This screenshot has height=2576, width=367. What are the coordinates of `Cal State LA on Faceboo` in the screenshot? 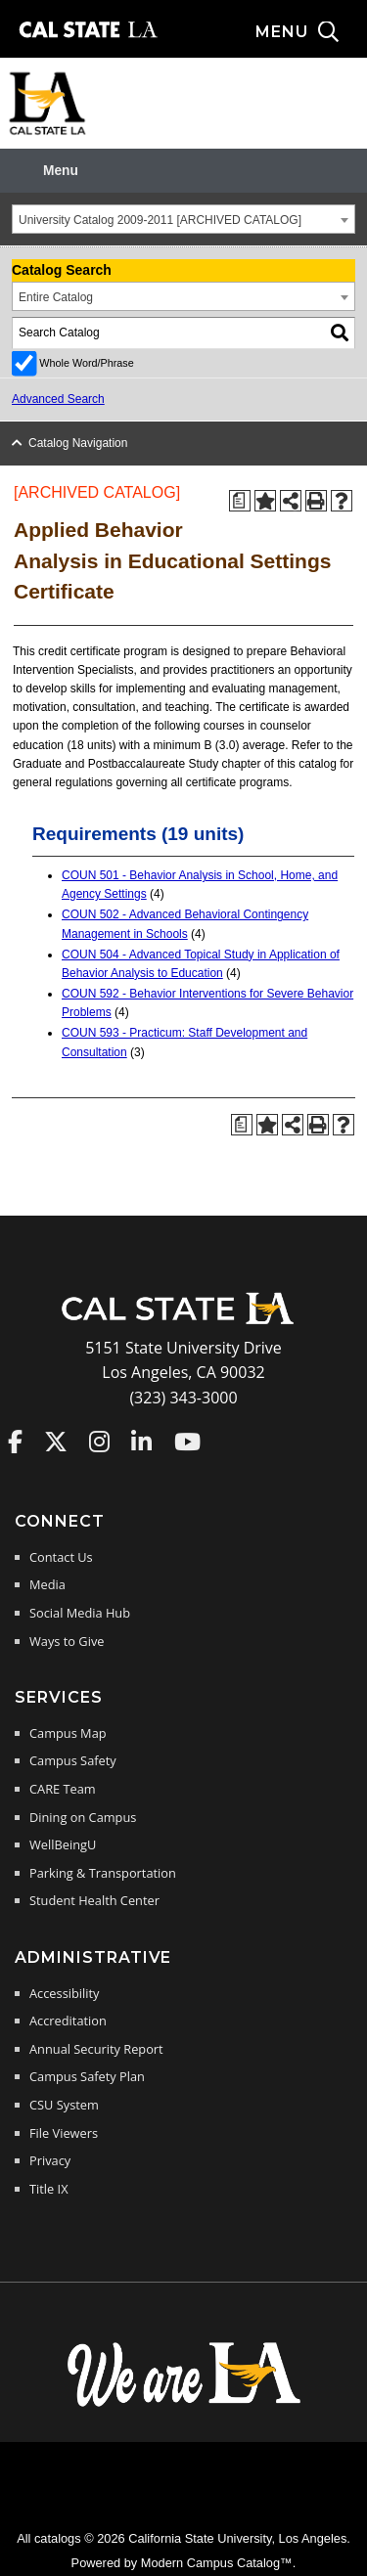 It's located at (15, 1441).